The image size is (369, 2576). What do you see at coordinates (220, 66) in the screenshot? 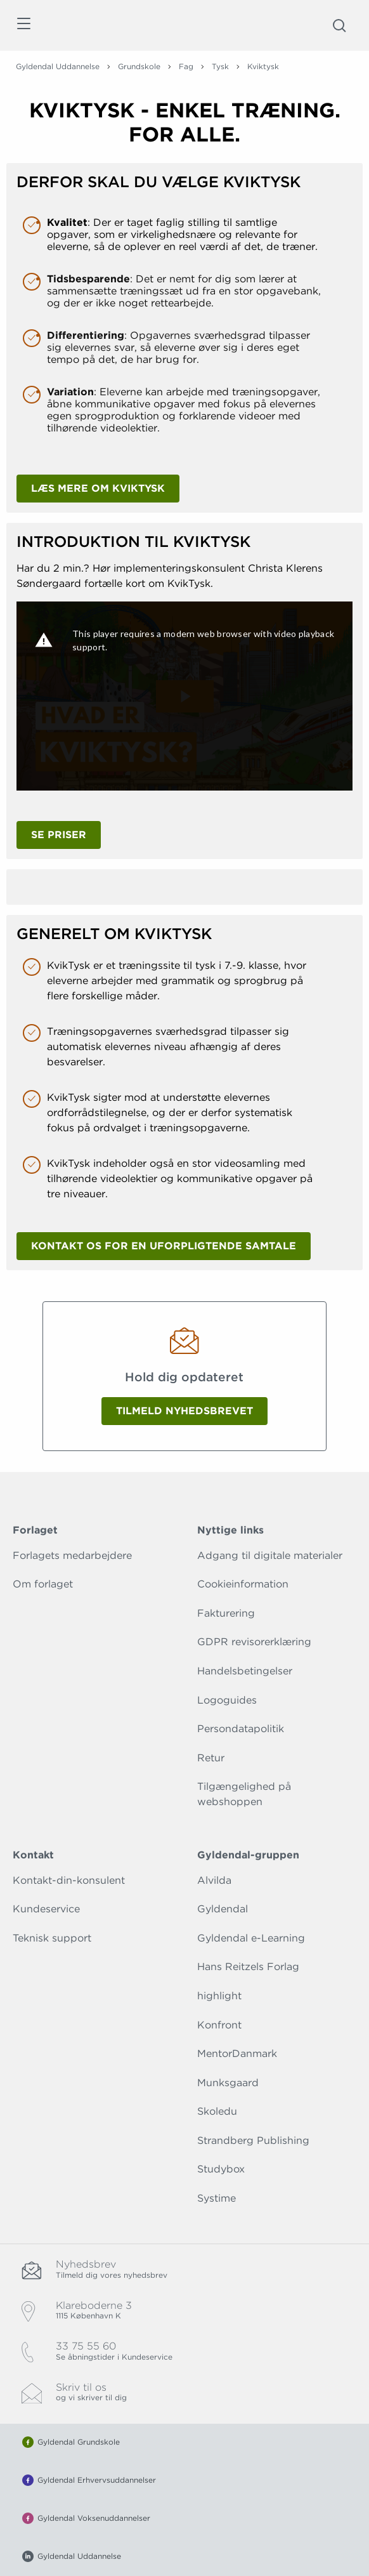
I see `Tysk` at bounding box center [220, 66].